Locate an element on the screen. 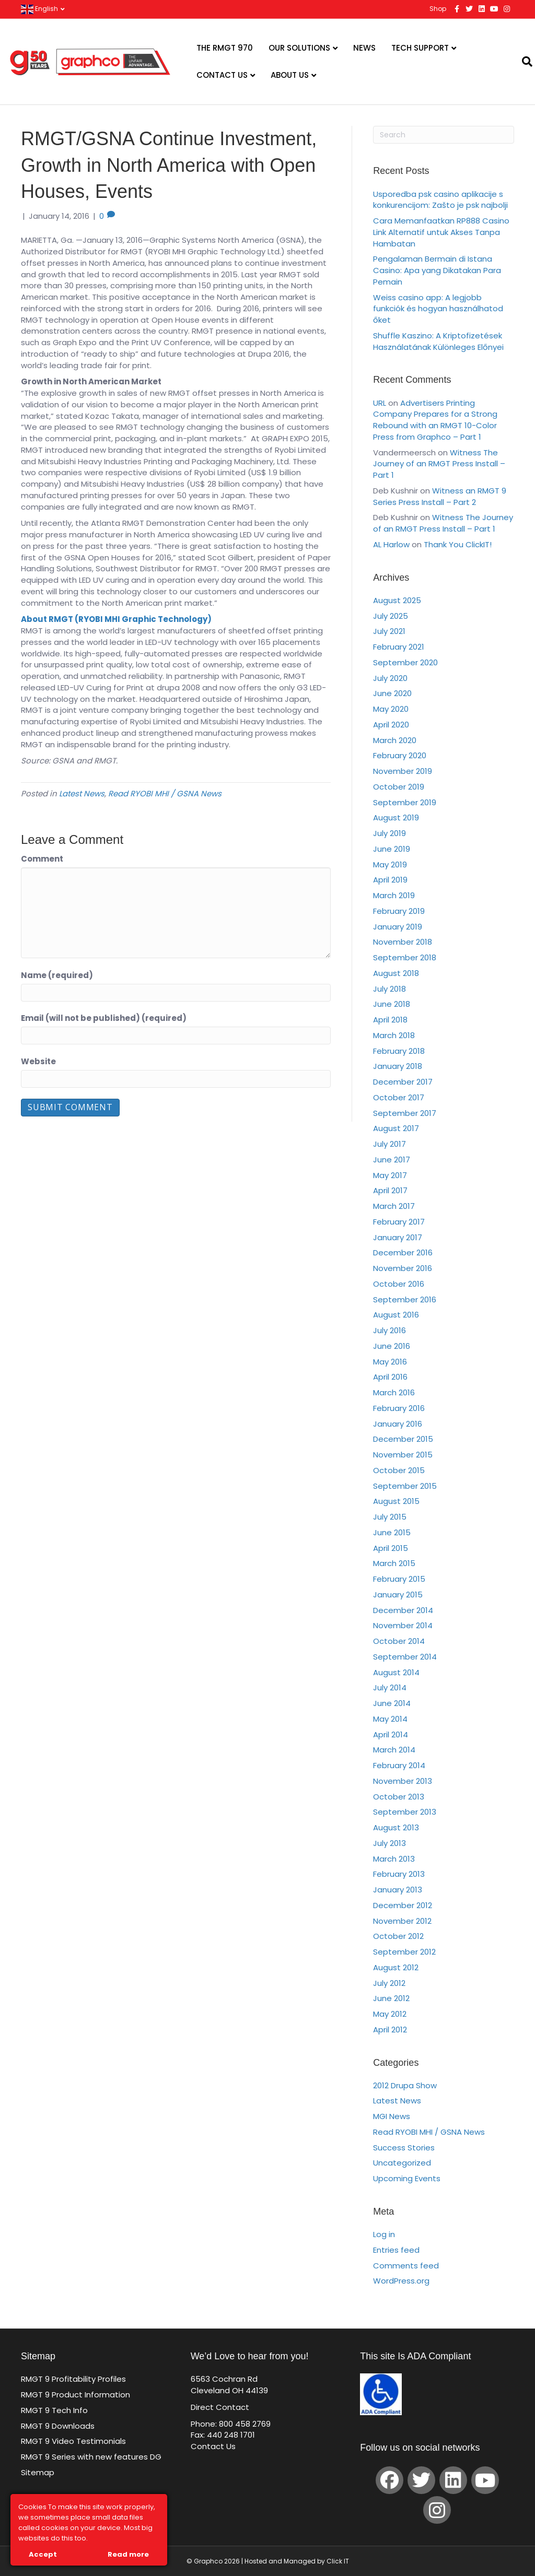 Image resolution: width=535 pixels, height=2576 pixels. April 2016 is located at coordinates (390, 1376).